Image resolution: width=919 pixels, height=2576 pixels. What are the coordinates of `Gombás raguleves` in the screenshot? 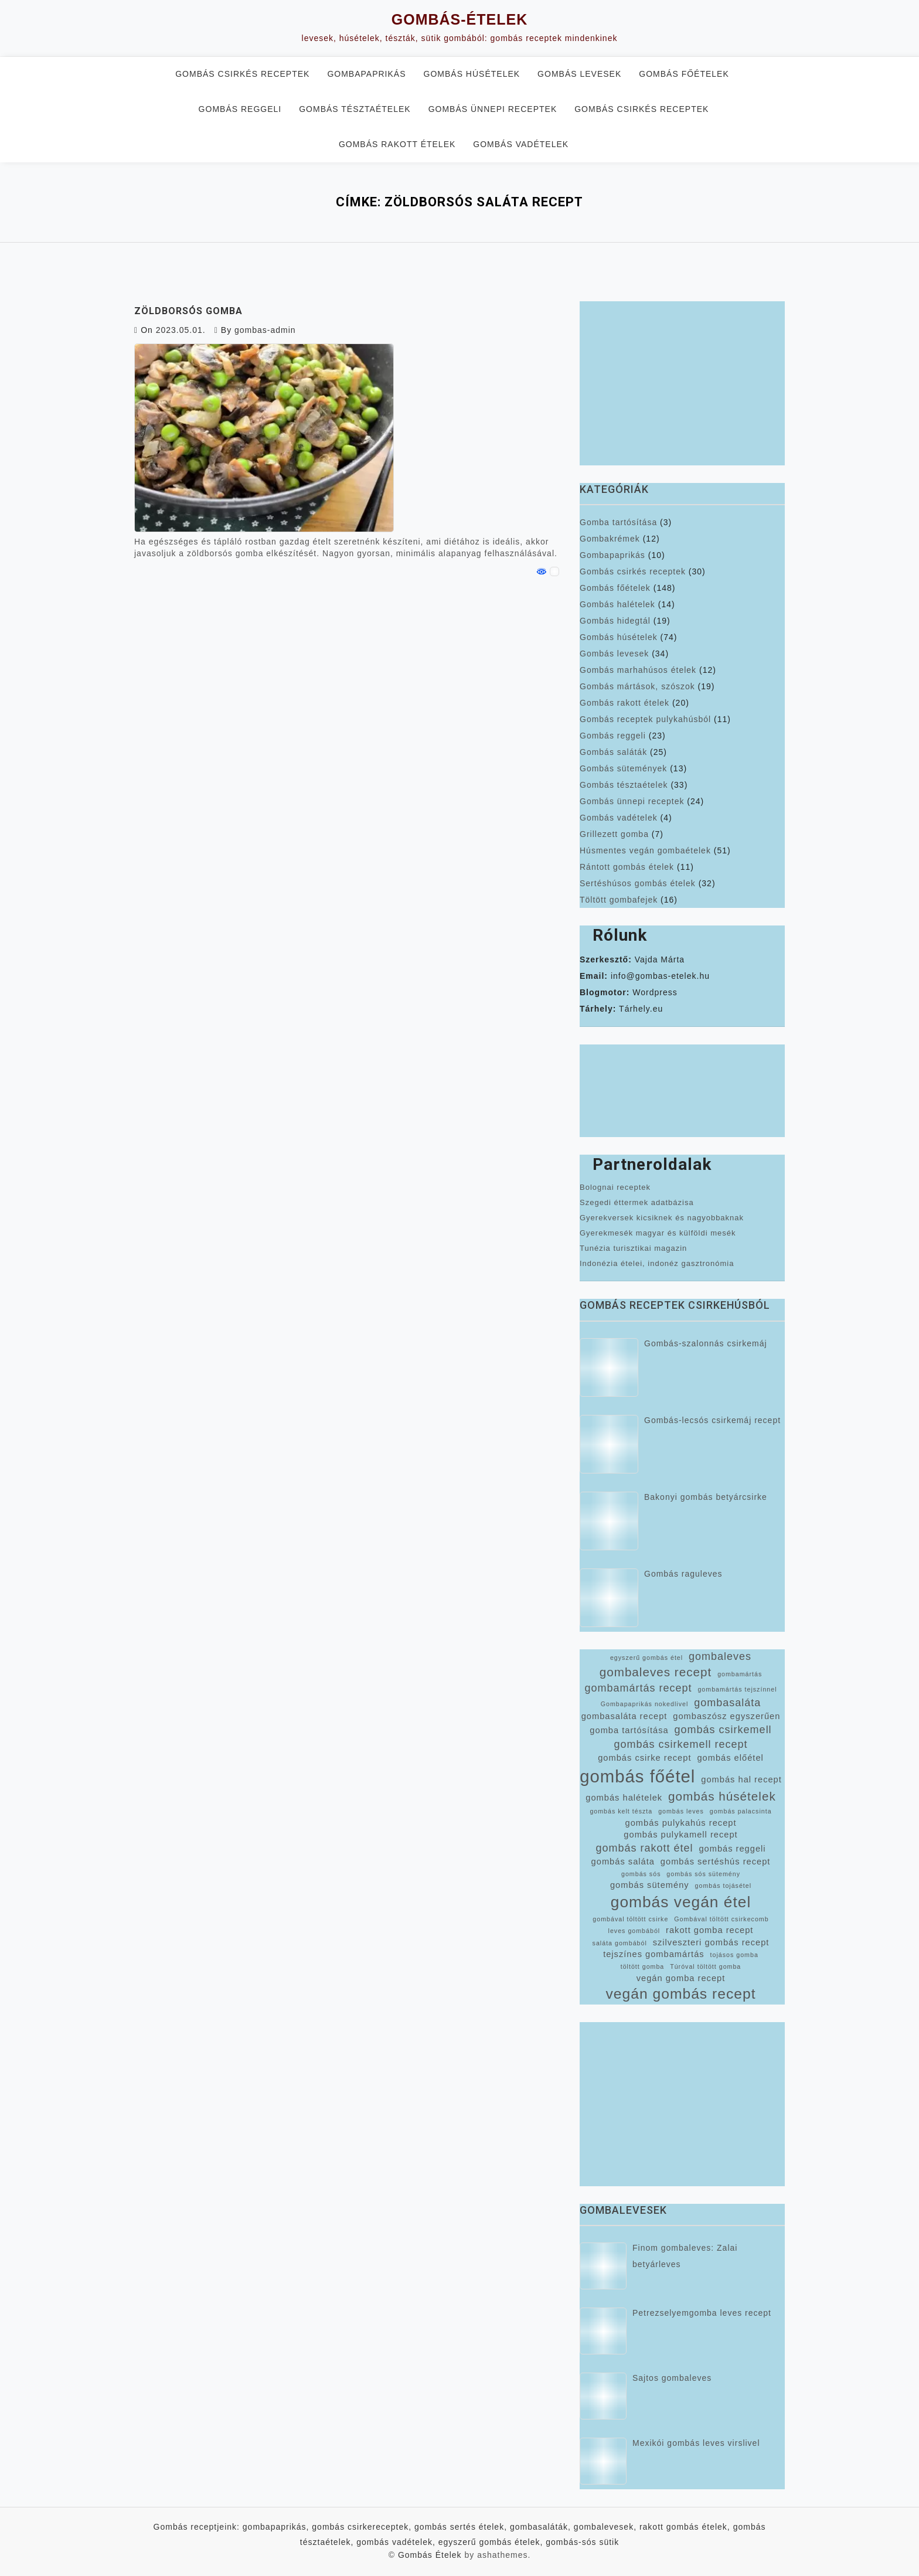 It's located at (683, 1573).